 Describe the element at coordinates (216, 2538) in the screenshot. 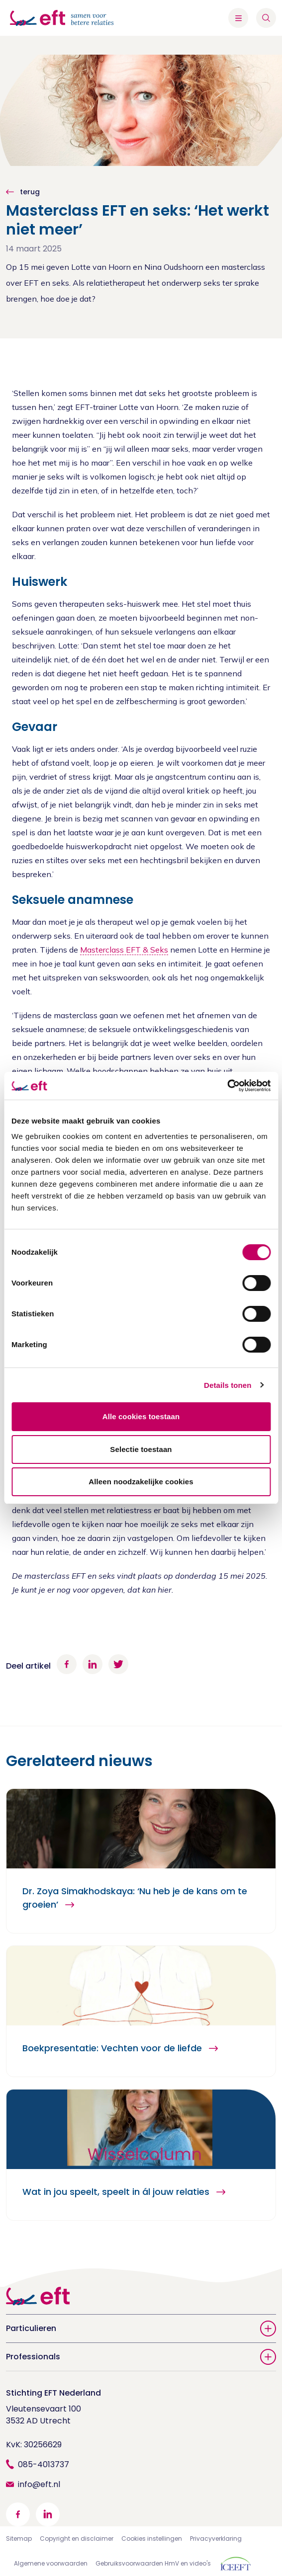

I see `Privacyverklaring` at that location.